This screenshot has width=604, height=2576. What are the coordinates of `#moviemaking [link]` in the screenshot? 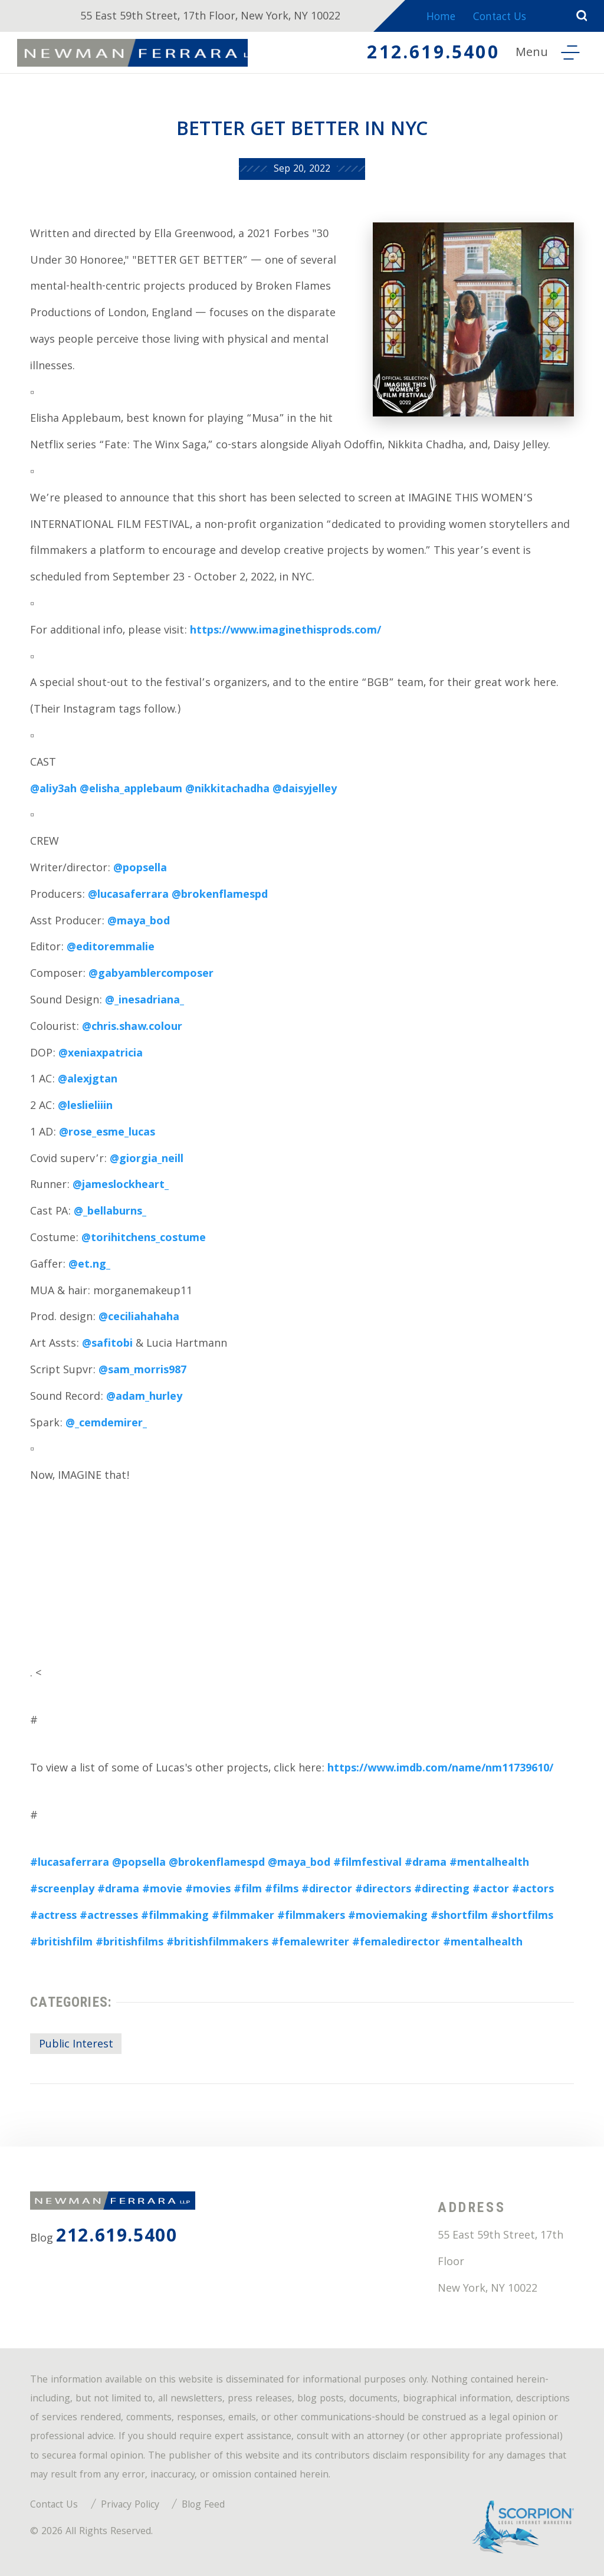 It's located at (388, 1917).